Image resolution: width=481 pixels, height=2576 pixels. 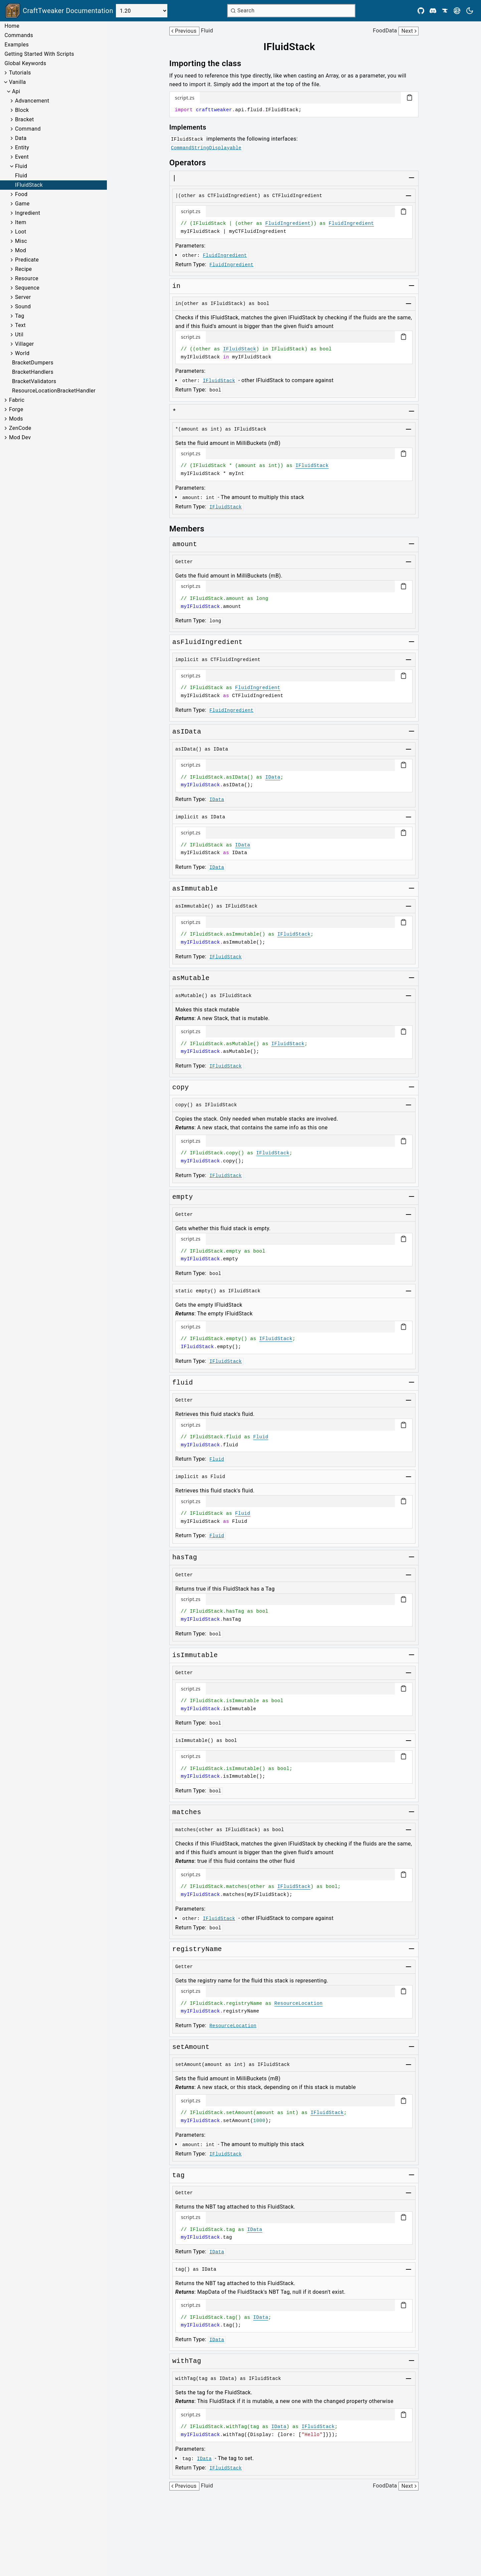 I want to click on BracketValidators, so click(x=34, y=381).